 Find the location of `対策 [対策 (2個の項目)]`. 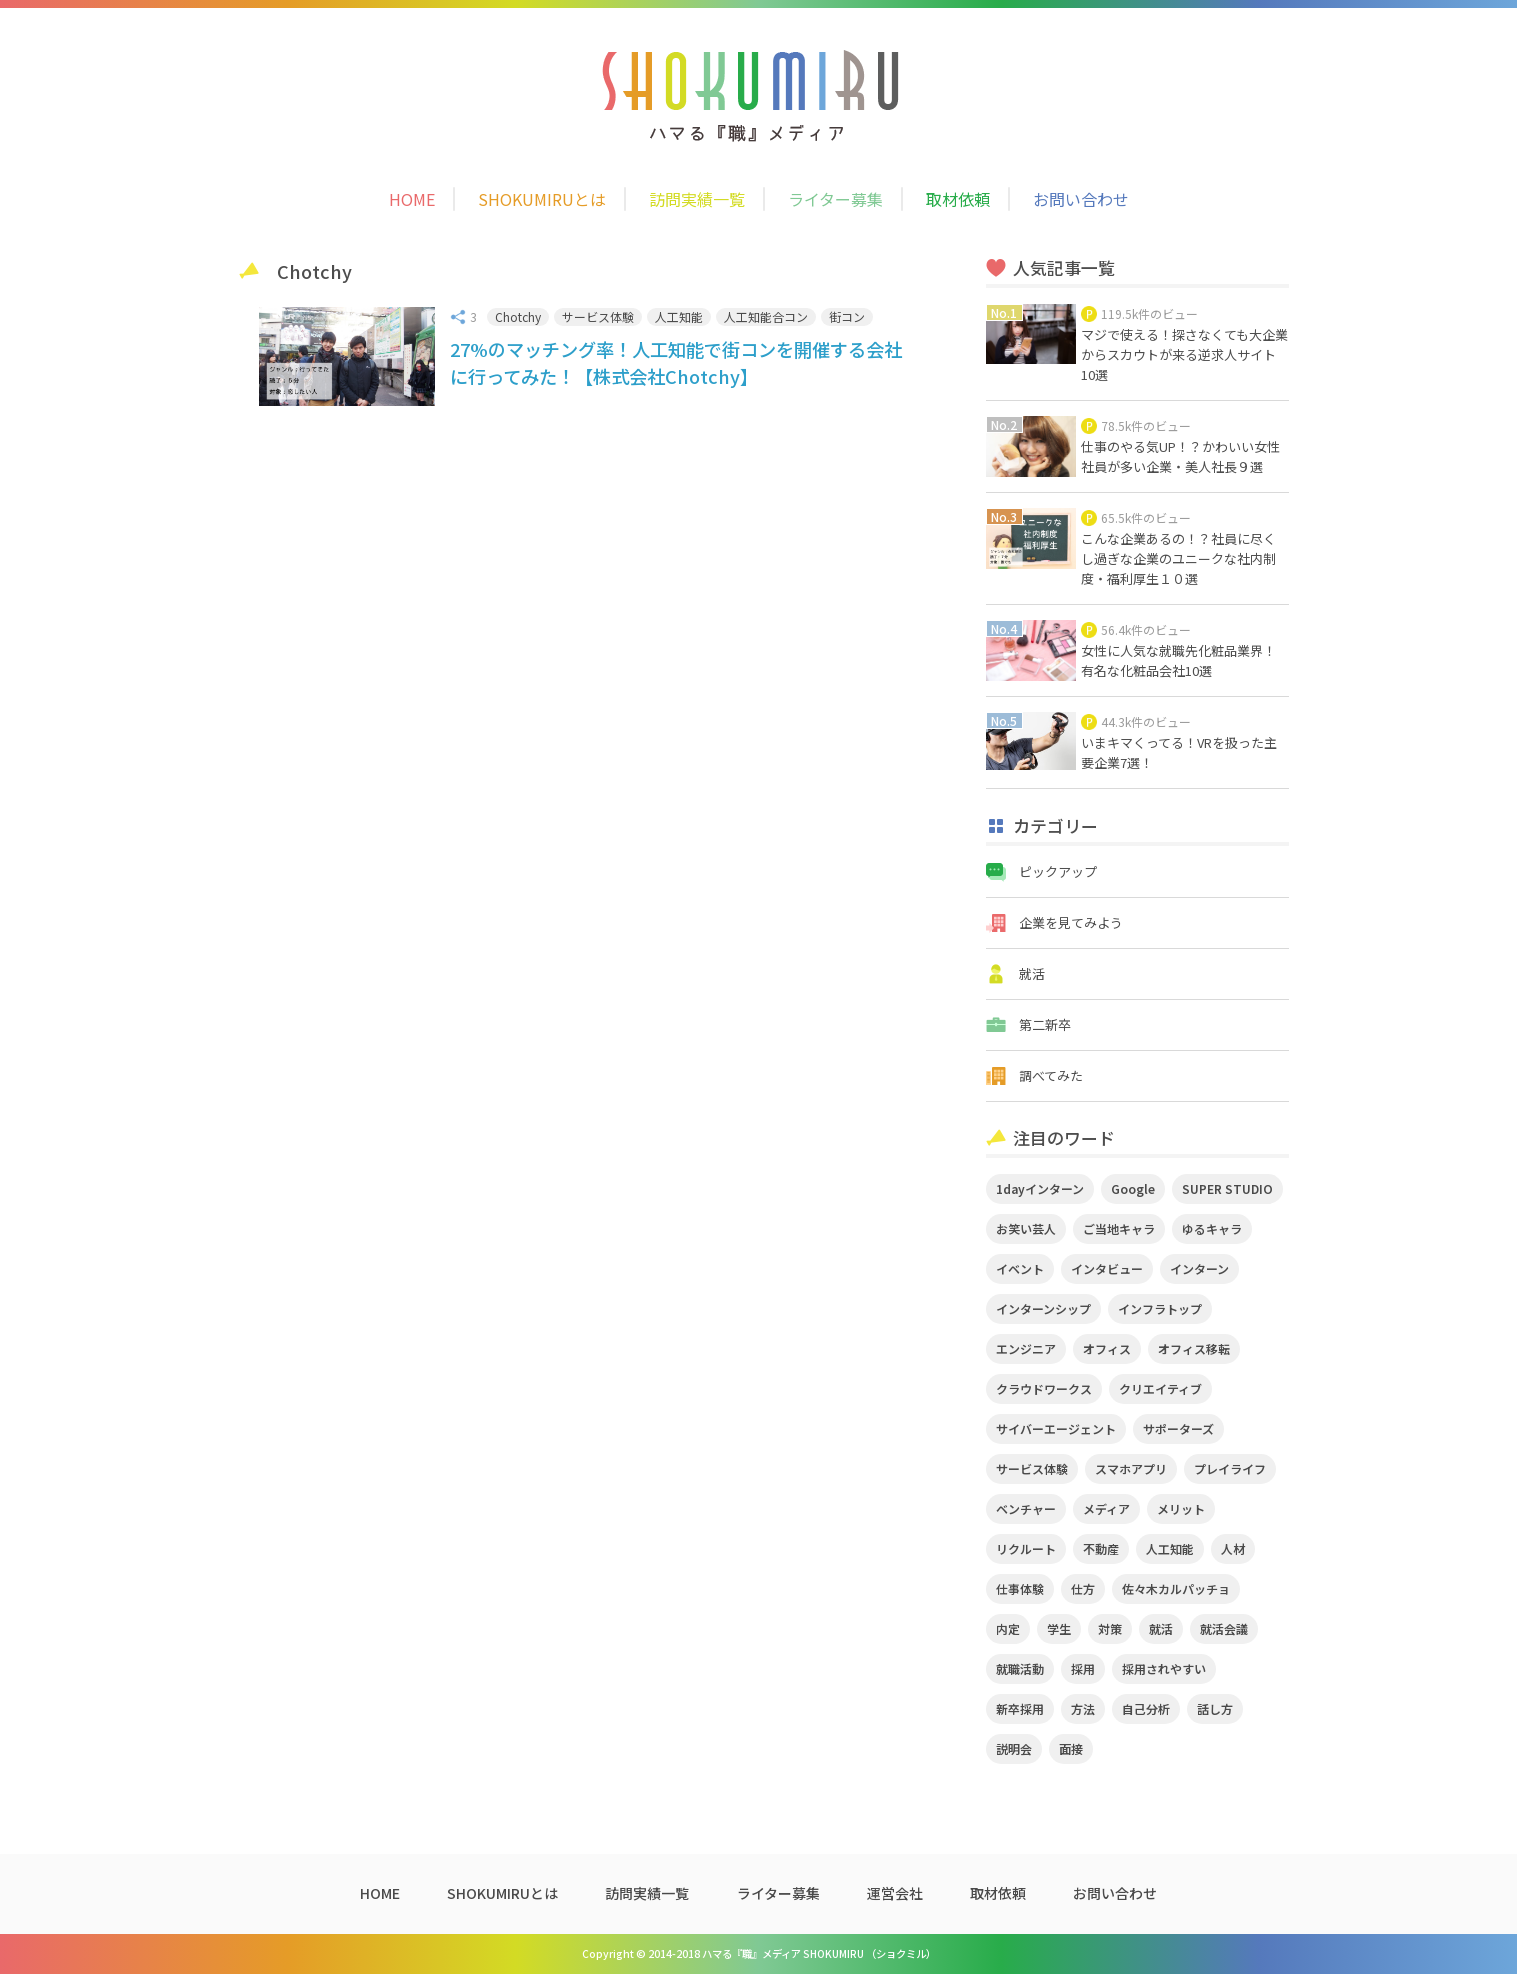

対策 [対策 (2個の項目)] is located at coordinates (1110, 1628).